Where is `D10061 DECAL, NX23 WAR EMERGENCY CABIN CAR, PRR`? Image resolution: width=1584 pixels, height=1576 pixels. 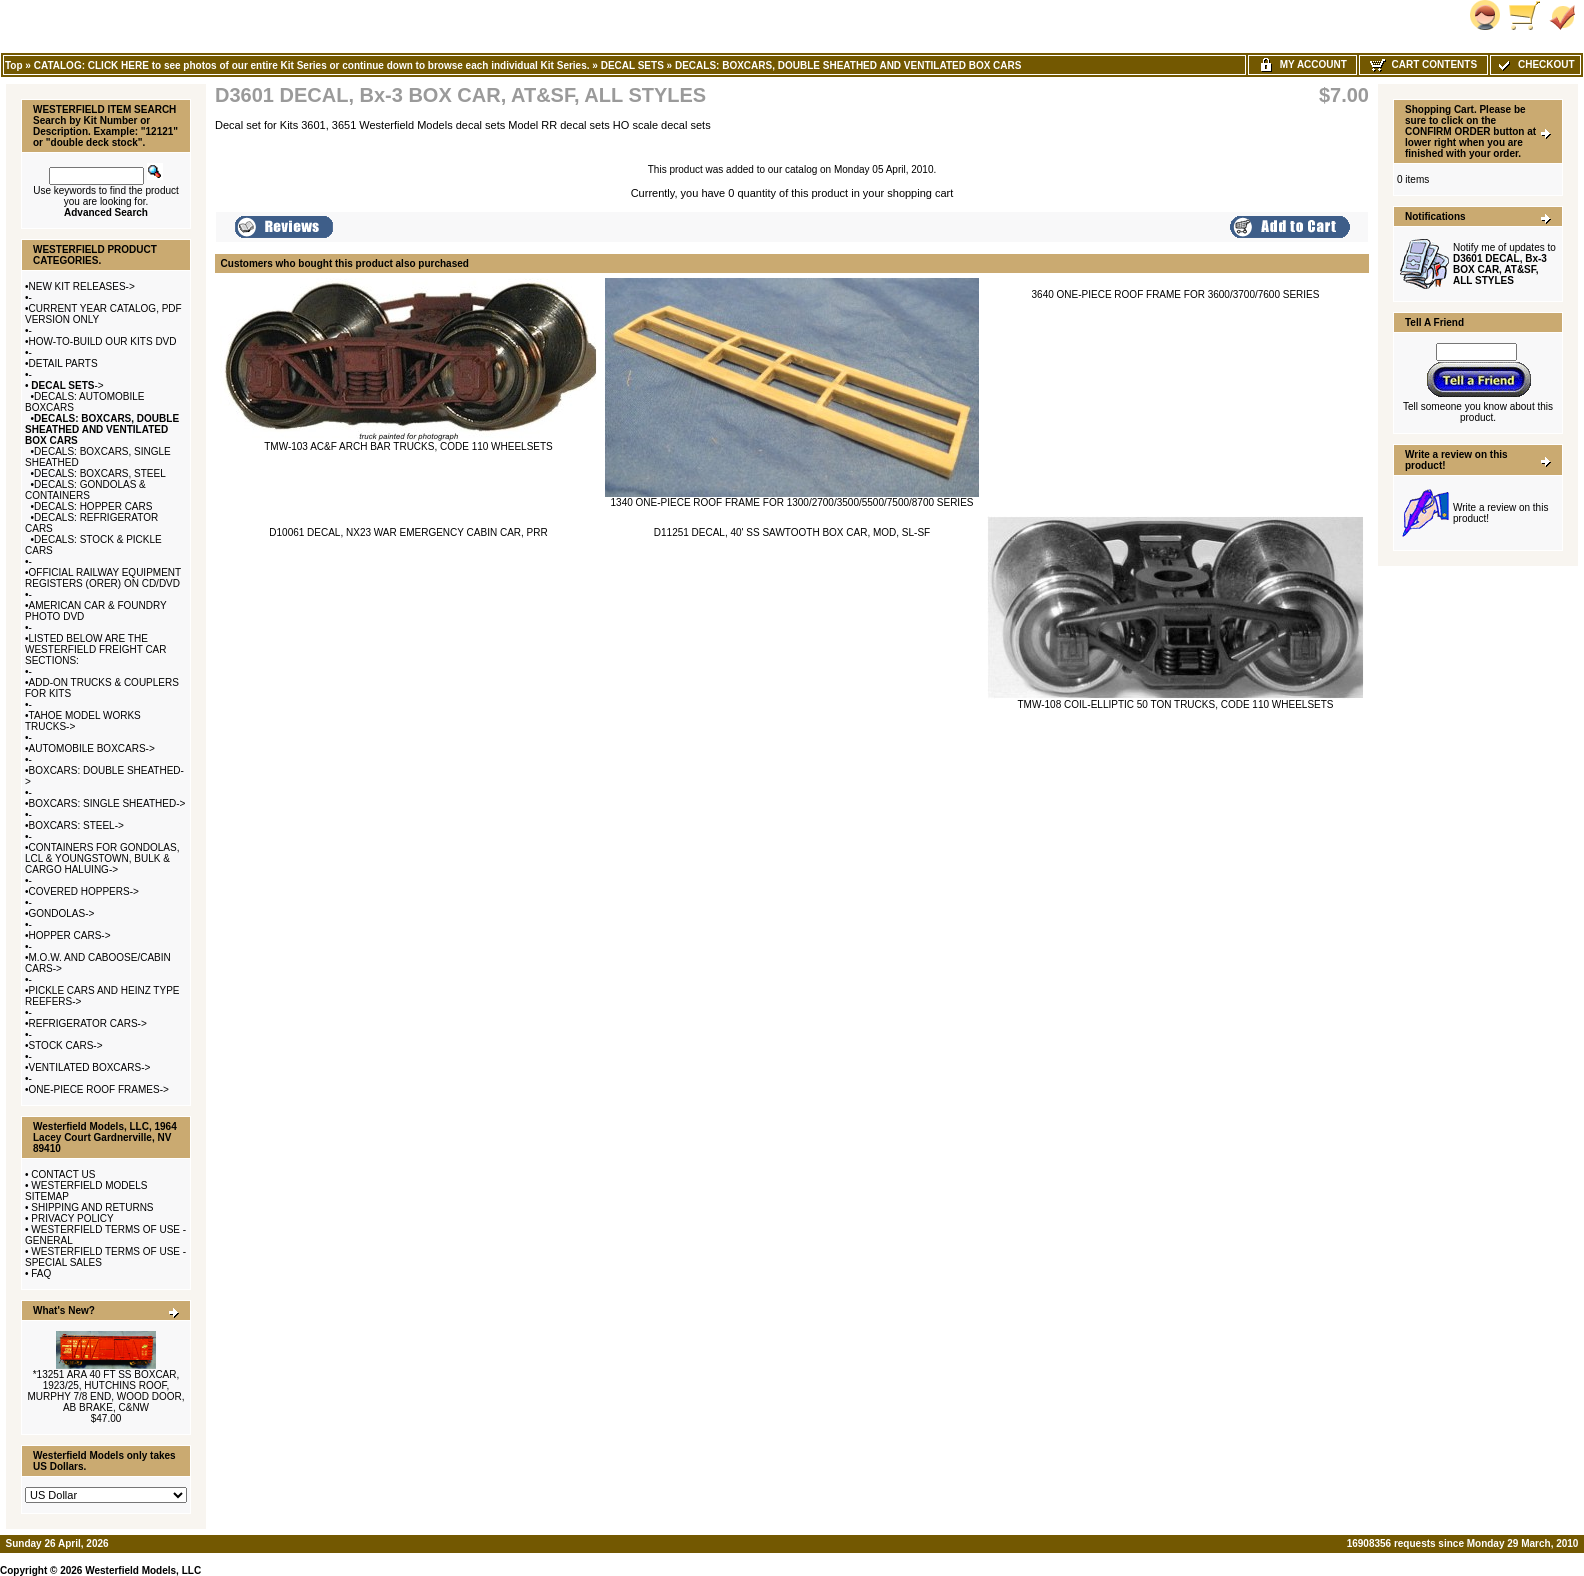
D10061 DECAL, NX23 WAR EMERGENCY CABIN CAR, PRR is located at coordinates (408, 532).